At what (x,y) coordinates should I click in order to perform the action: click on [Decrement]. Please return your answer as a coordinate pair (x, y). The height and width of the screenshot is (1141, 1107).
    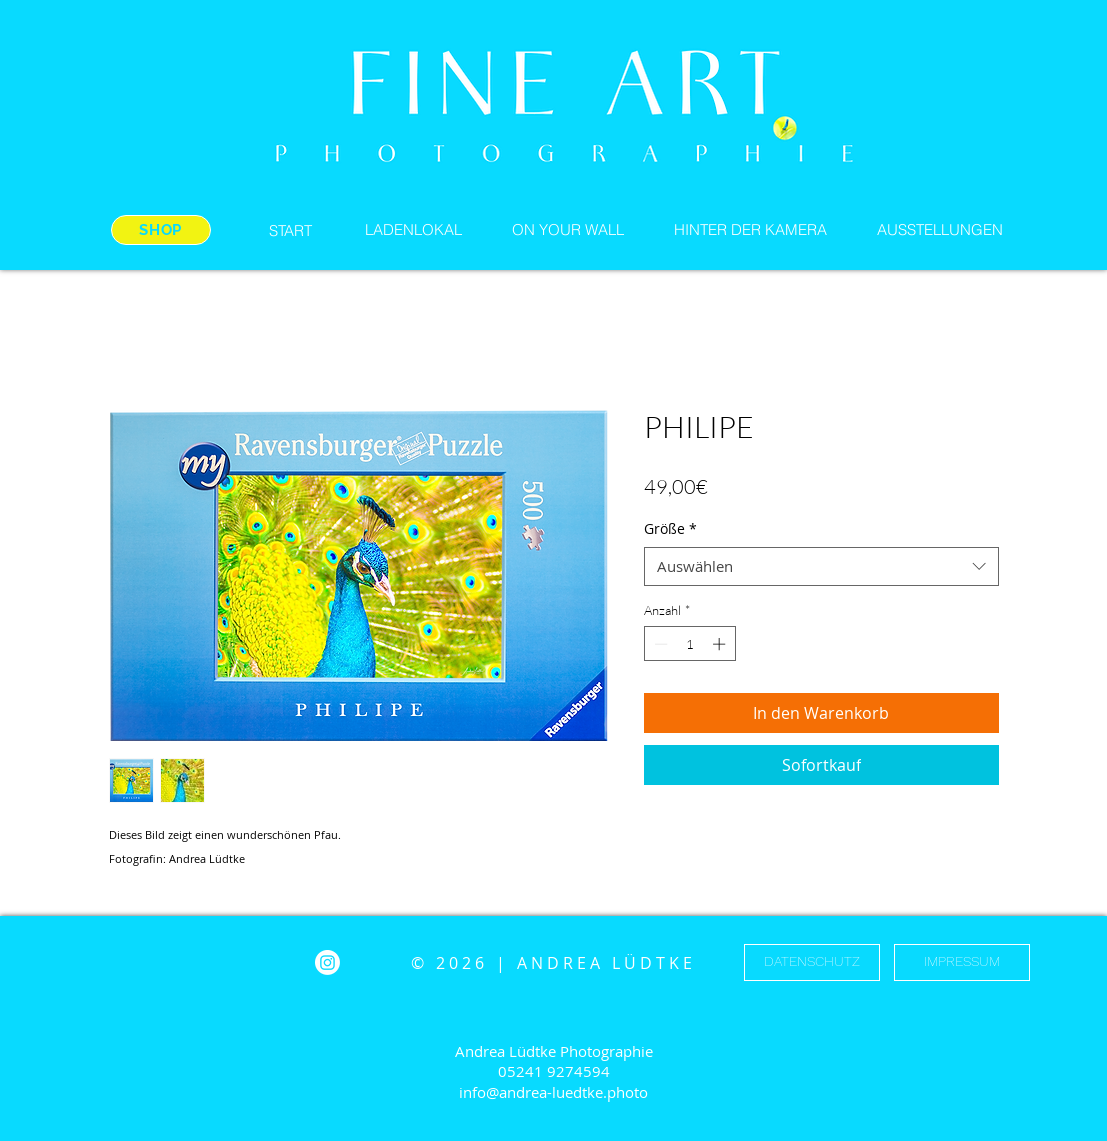
    Looking at the image, I should click on (659, 644).